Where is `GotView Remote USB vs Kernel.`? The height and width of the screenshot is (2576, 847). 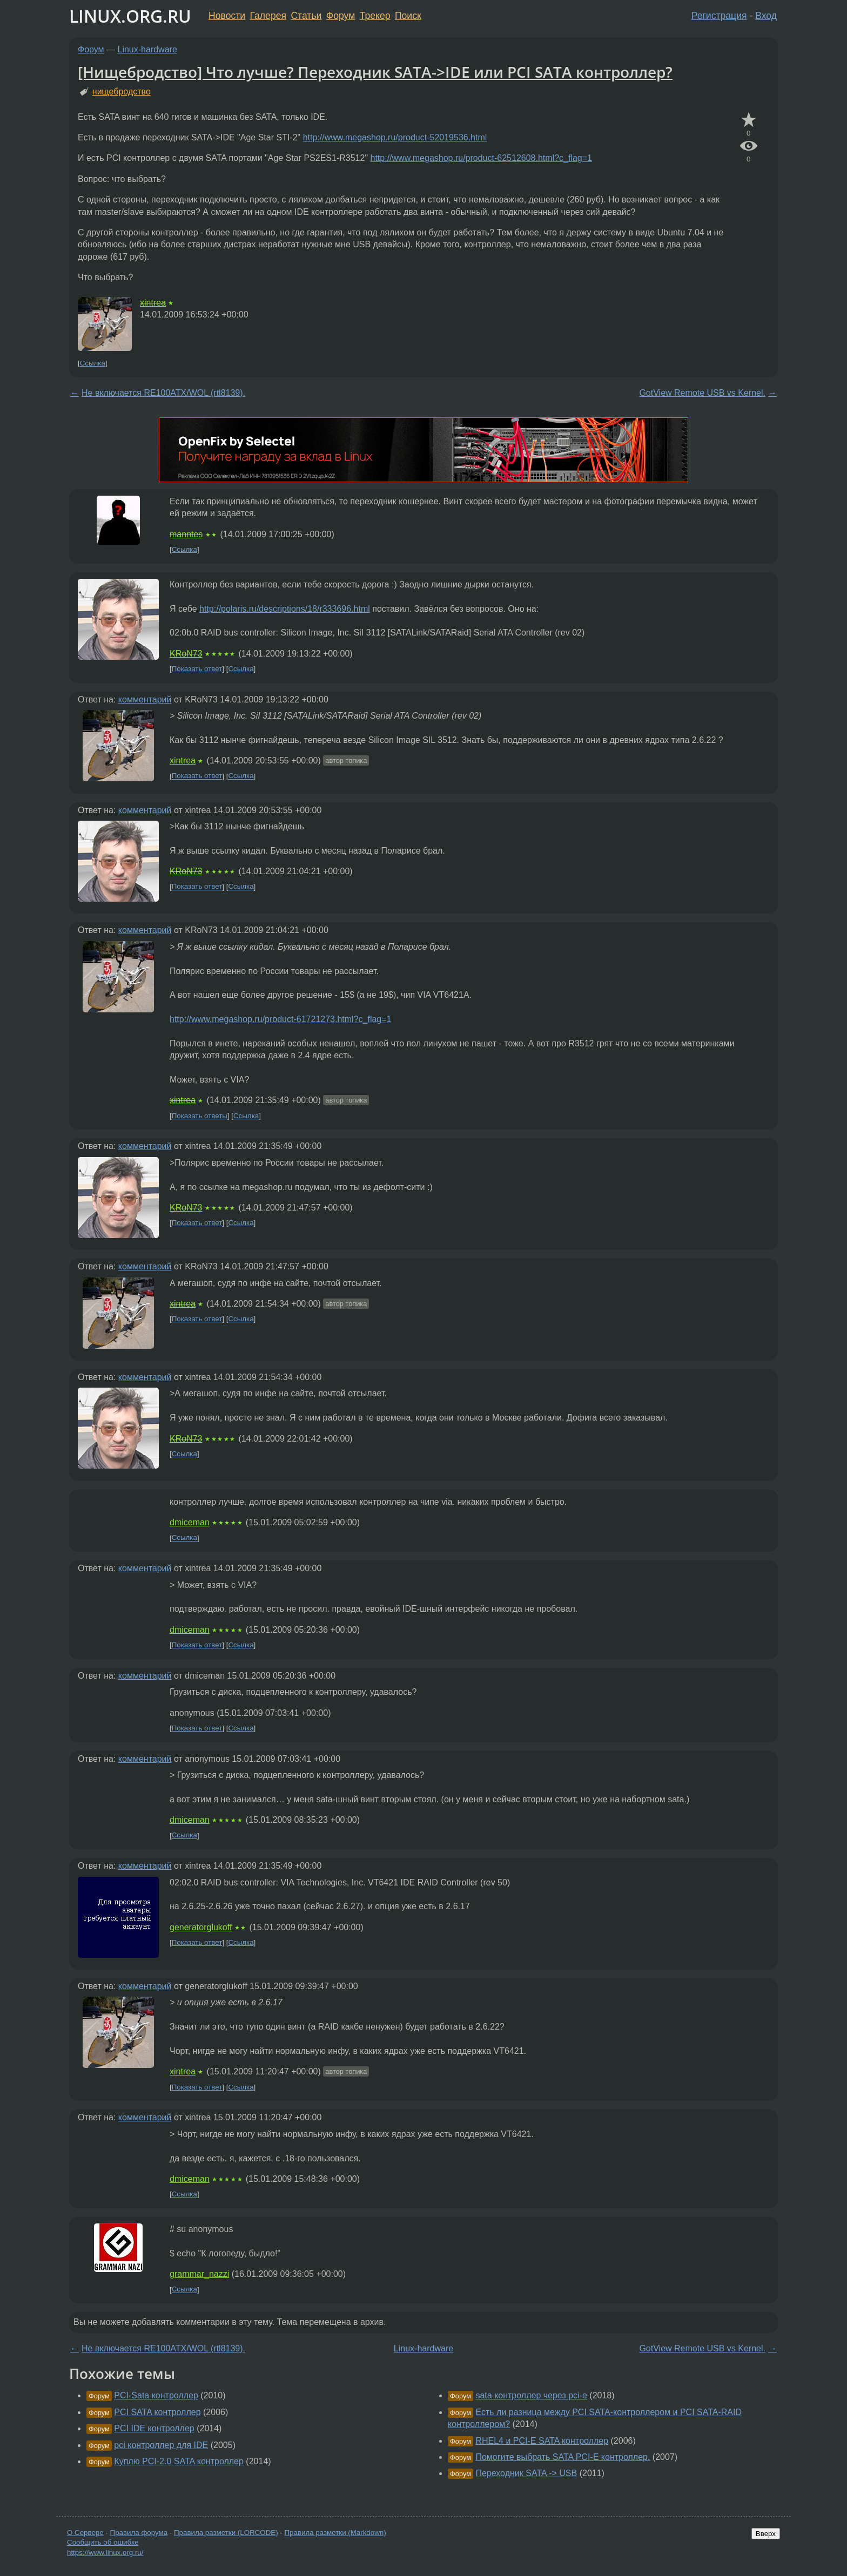 GotView Remote USB vs Kernel. is located at coordinates (702, 392).